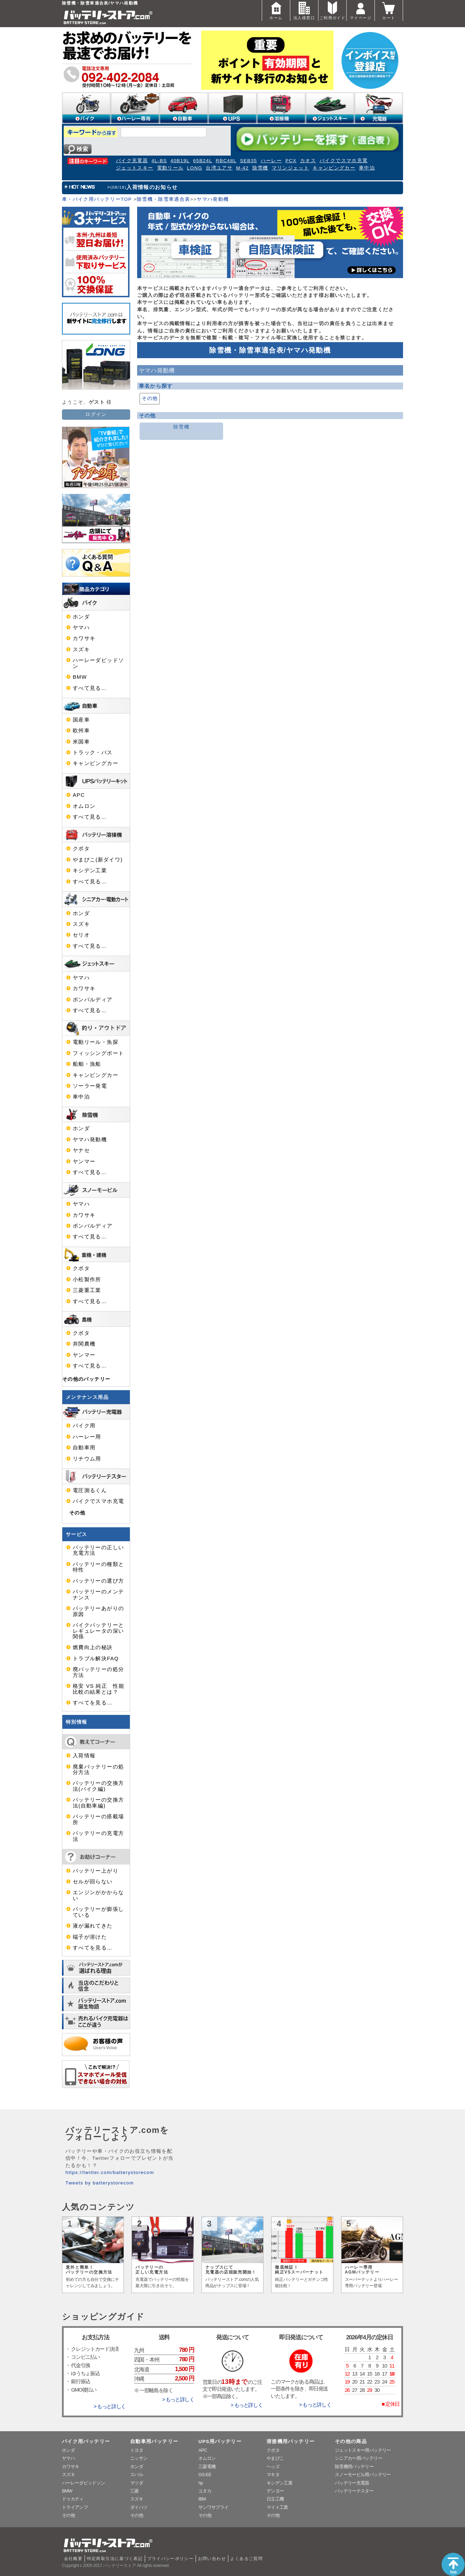 This screenshot has width=465, height=2576. Describe the element at coordinates (206, 2466) in the screenshot. I see `三菱電機` at that location.